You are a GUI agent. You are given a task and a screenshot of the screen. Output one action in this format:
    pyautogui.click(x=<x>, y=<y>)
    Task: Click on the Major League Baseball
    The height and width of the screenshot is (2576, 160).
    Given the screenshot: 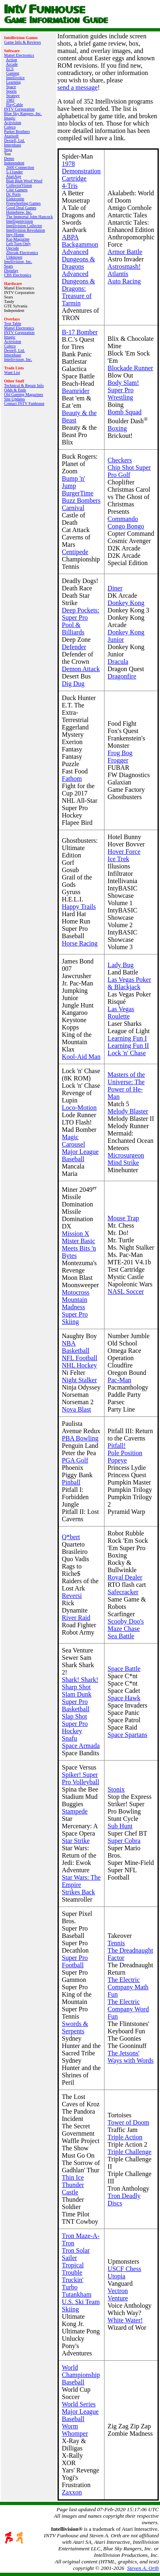 What is the action you would take?
    pyautogui.click(x=80, y=1155)
    